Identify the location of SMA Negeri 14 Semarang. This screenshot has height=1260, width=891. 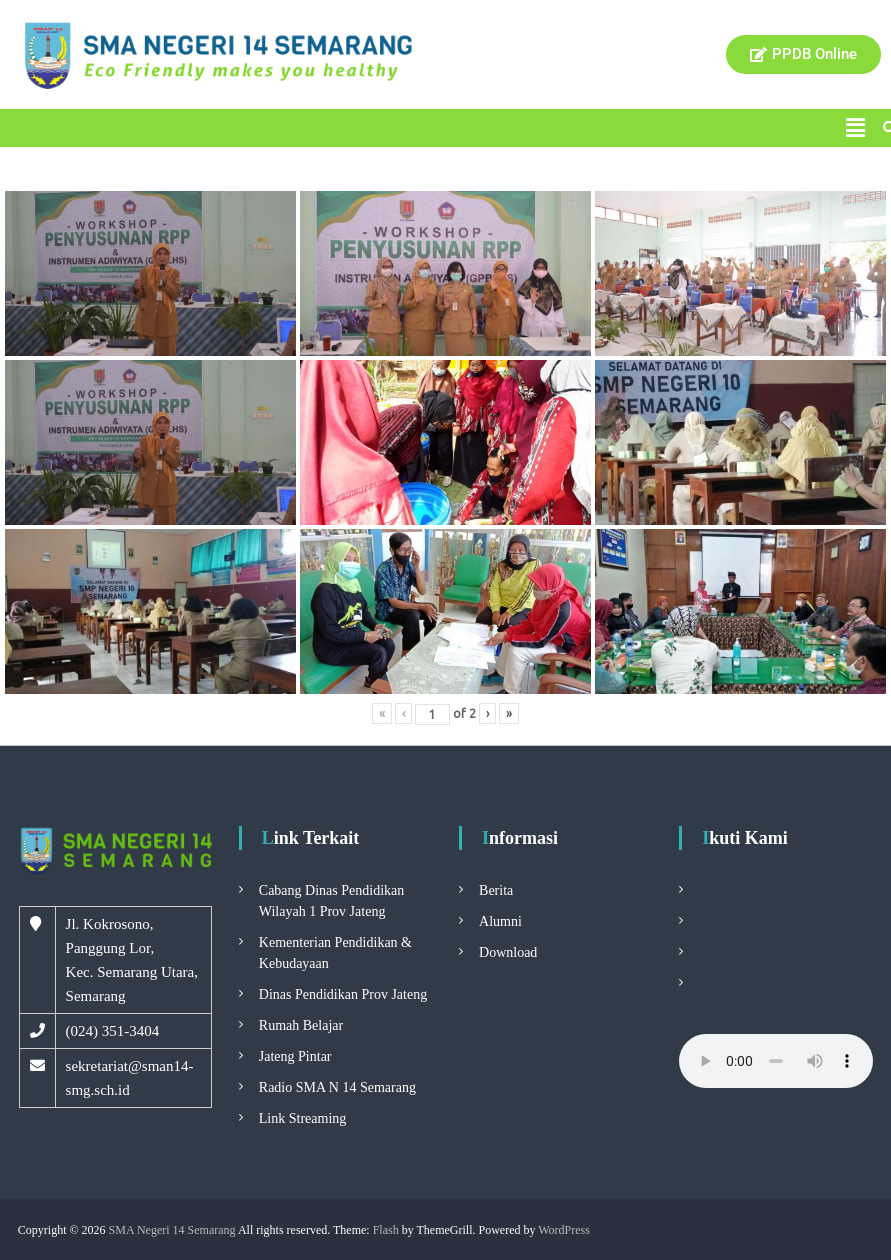
(172, 1230).